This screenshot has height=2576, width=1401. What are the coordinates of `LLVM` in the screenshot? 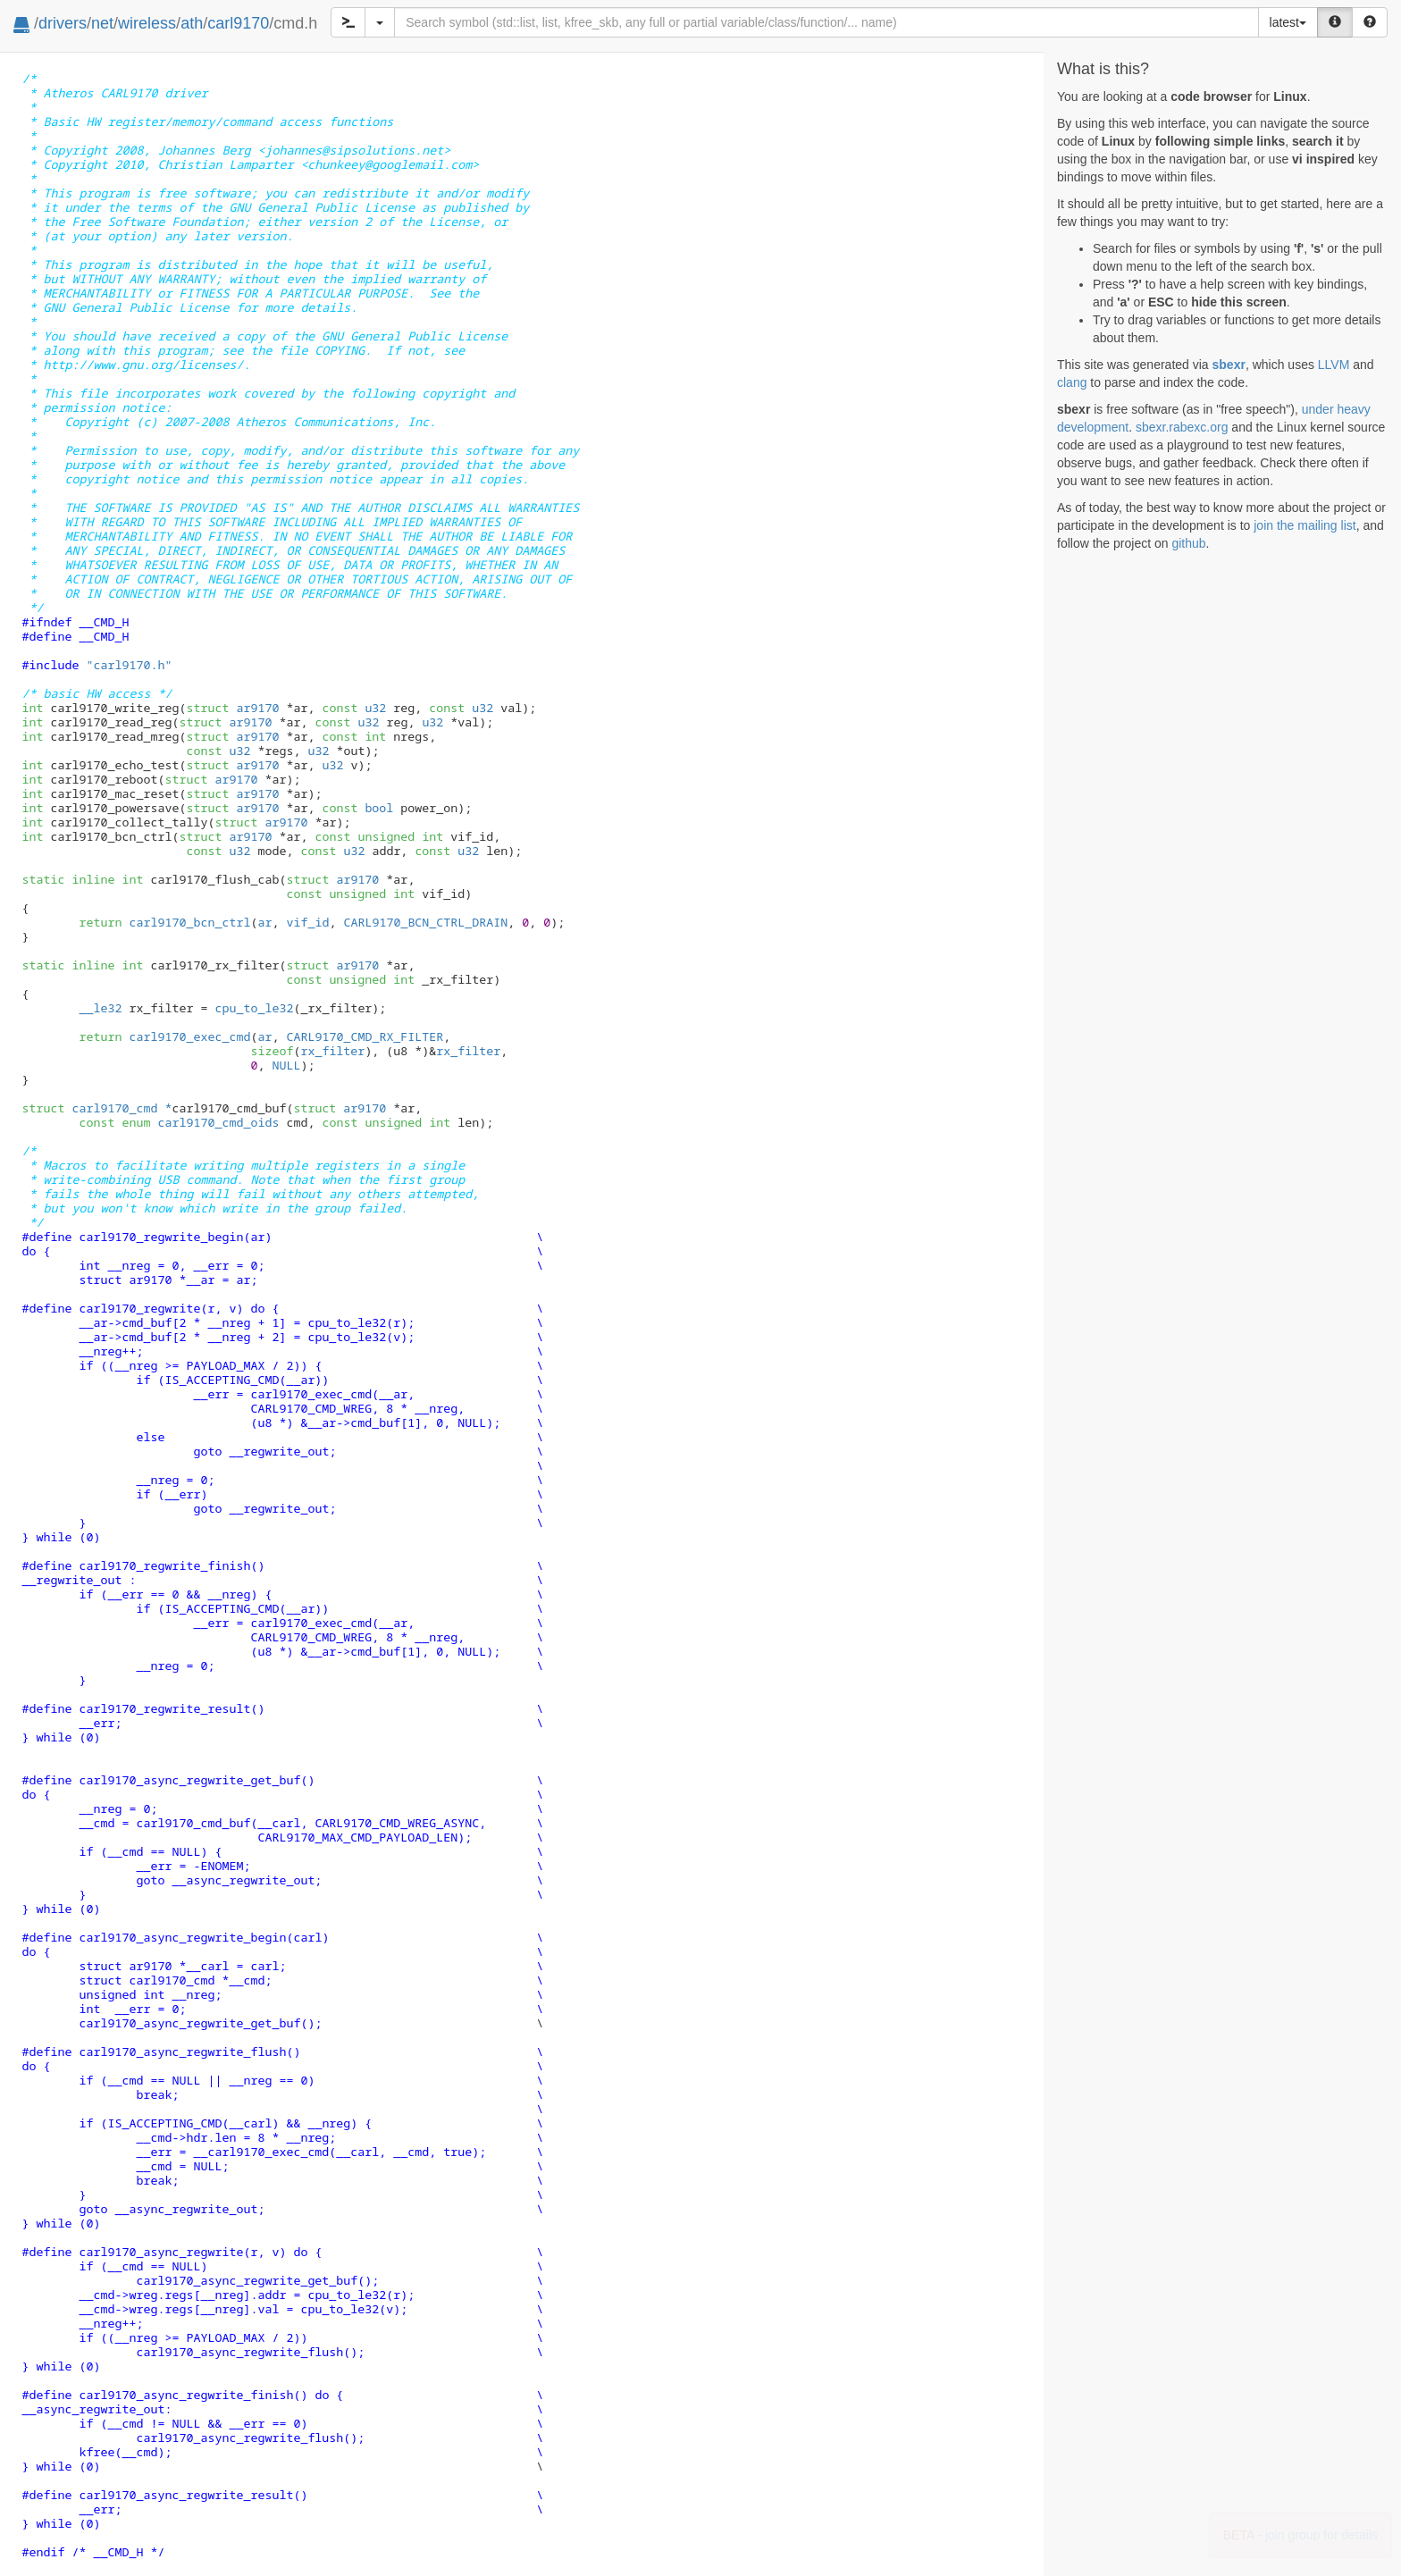 It's located at (1334, 364).